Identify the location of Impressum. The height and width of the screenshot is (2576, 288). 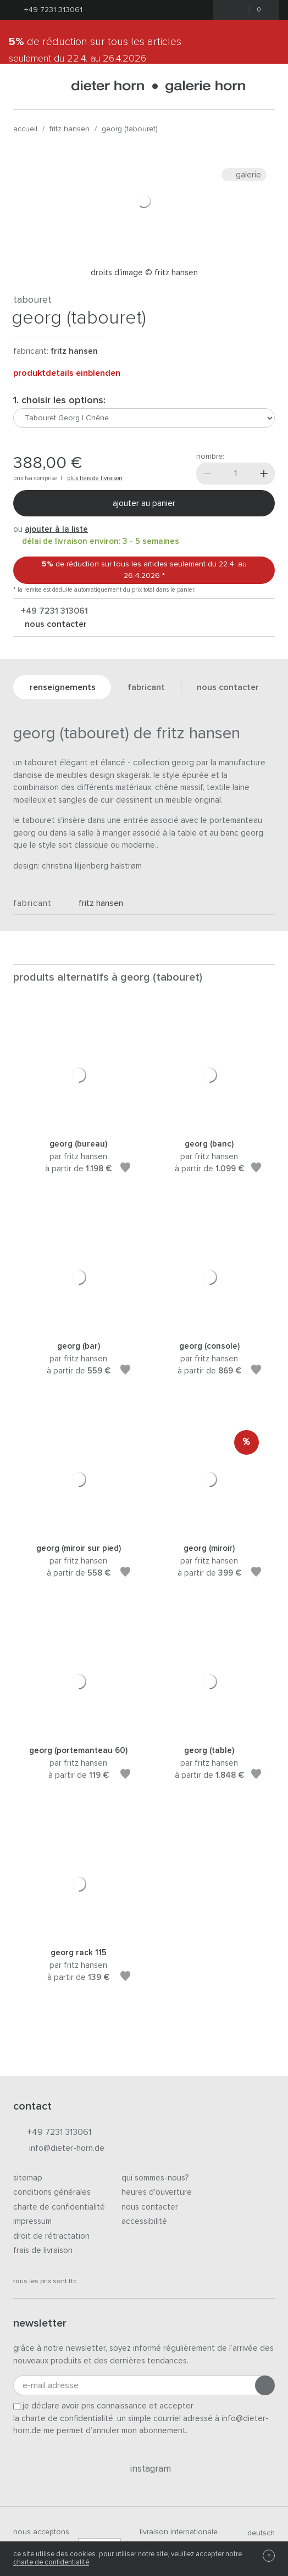
(32, 2221).